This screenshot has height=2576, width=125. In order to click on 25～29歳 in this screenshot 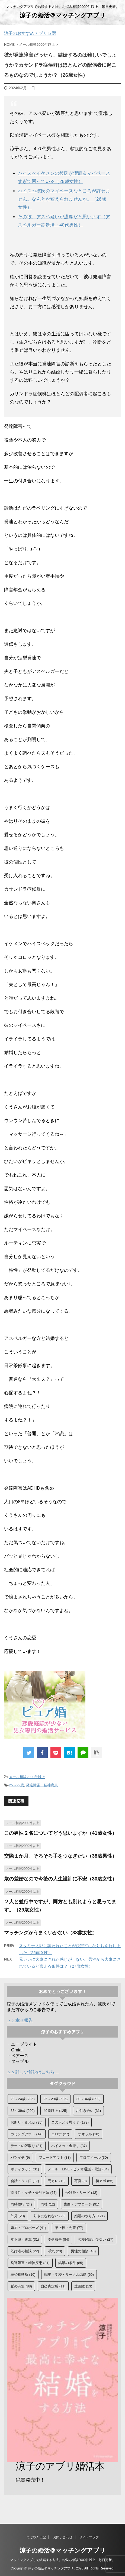, I will do `click(16, 1785)`.